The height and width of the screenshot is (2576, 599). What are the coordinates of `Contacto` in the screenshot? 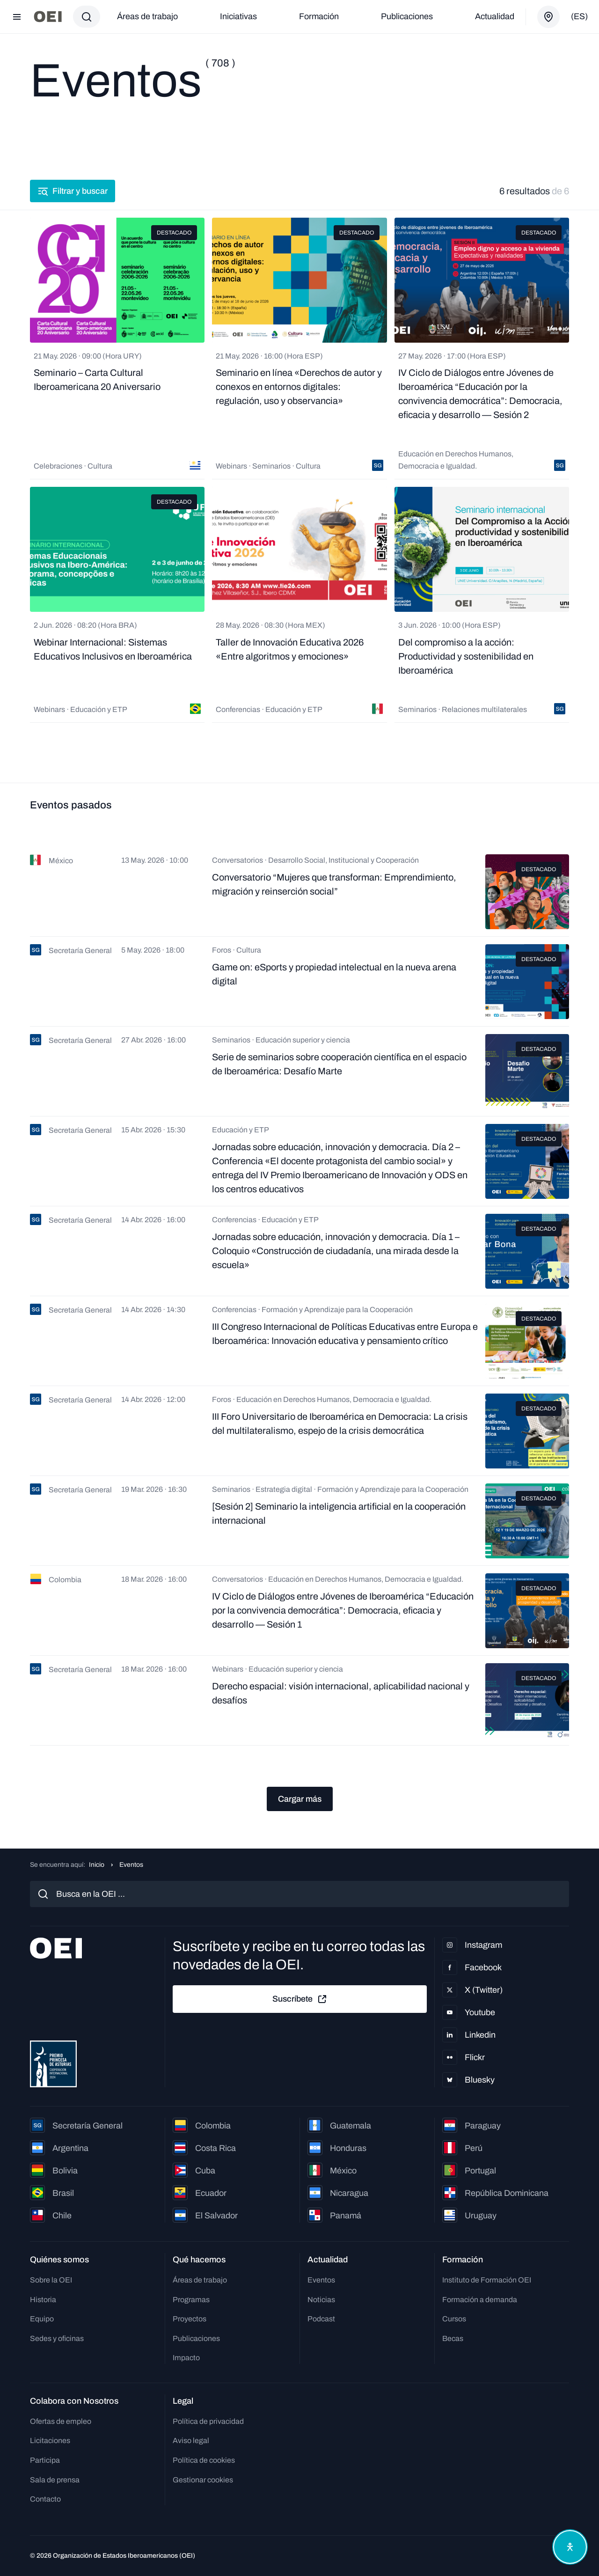 It's located at (45, 2499).